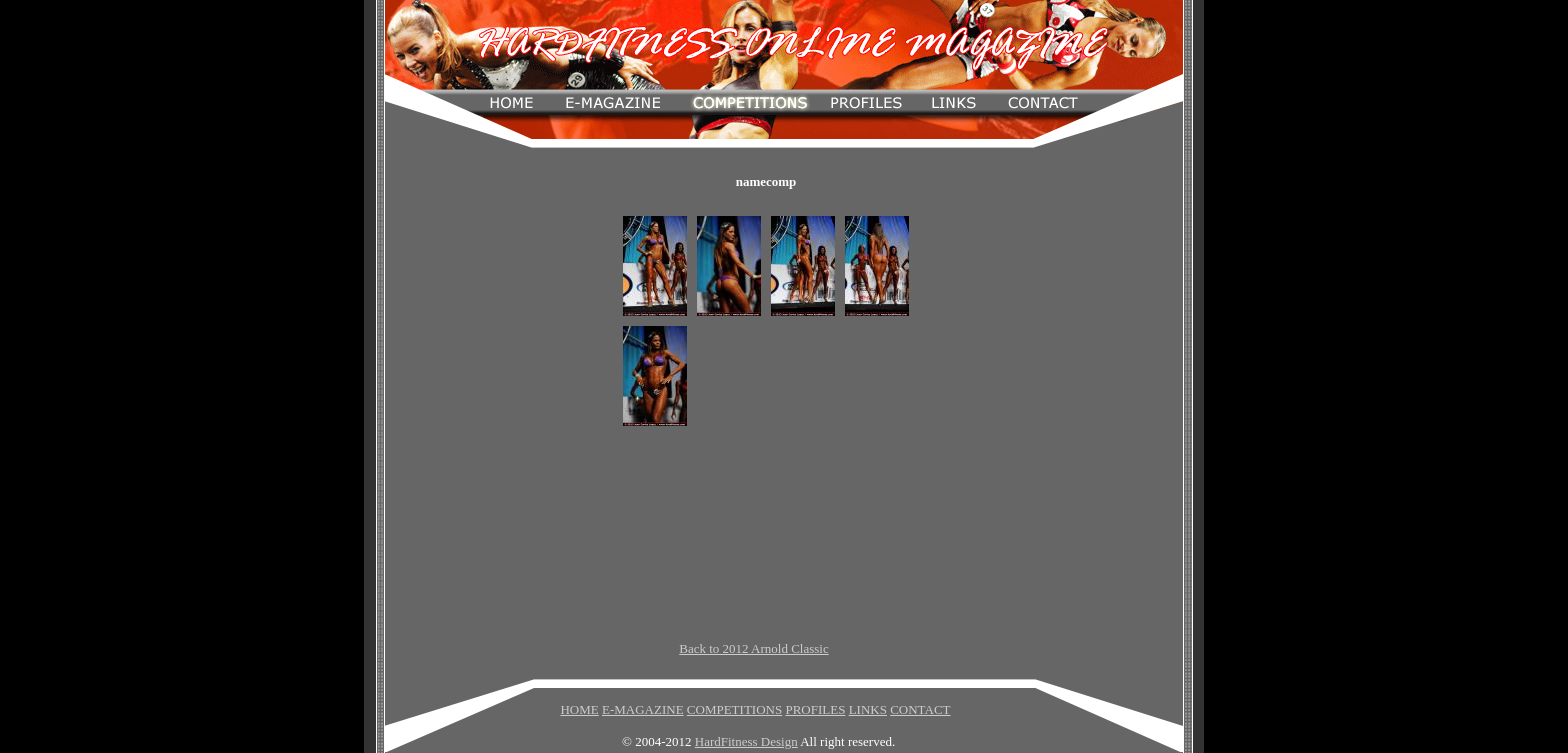 The height and width of the screenshot is (753, 1568). I want to click on E-MAGAZINE, so click(643, 709).